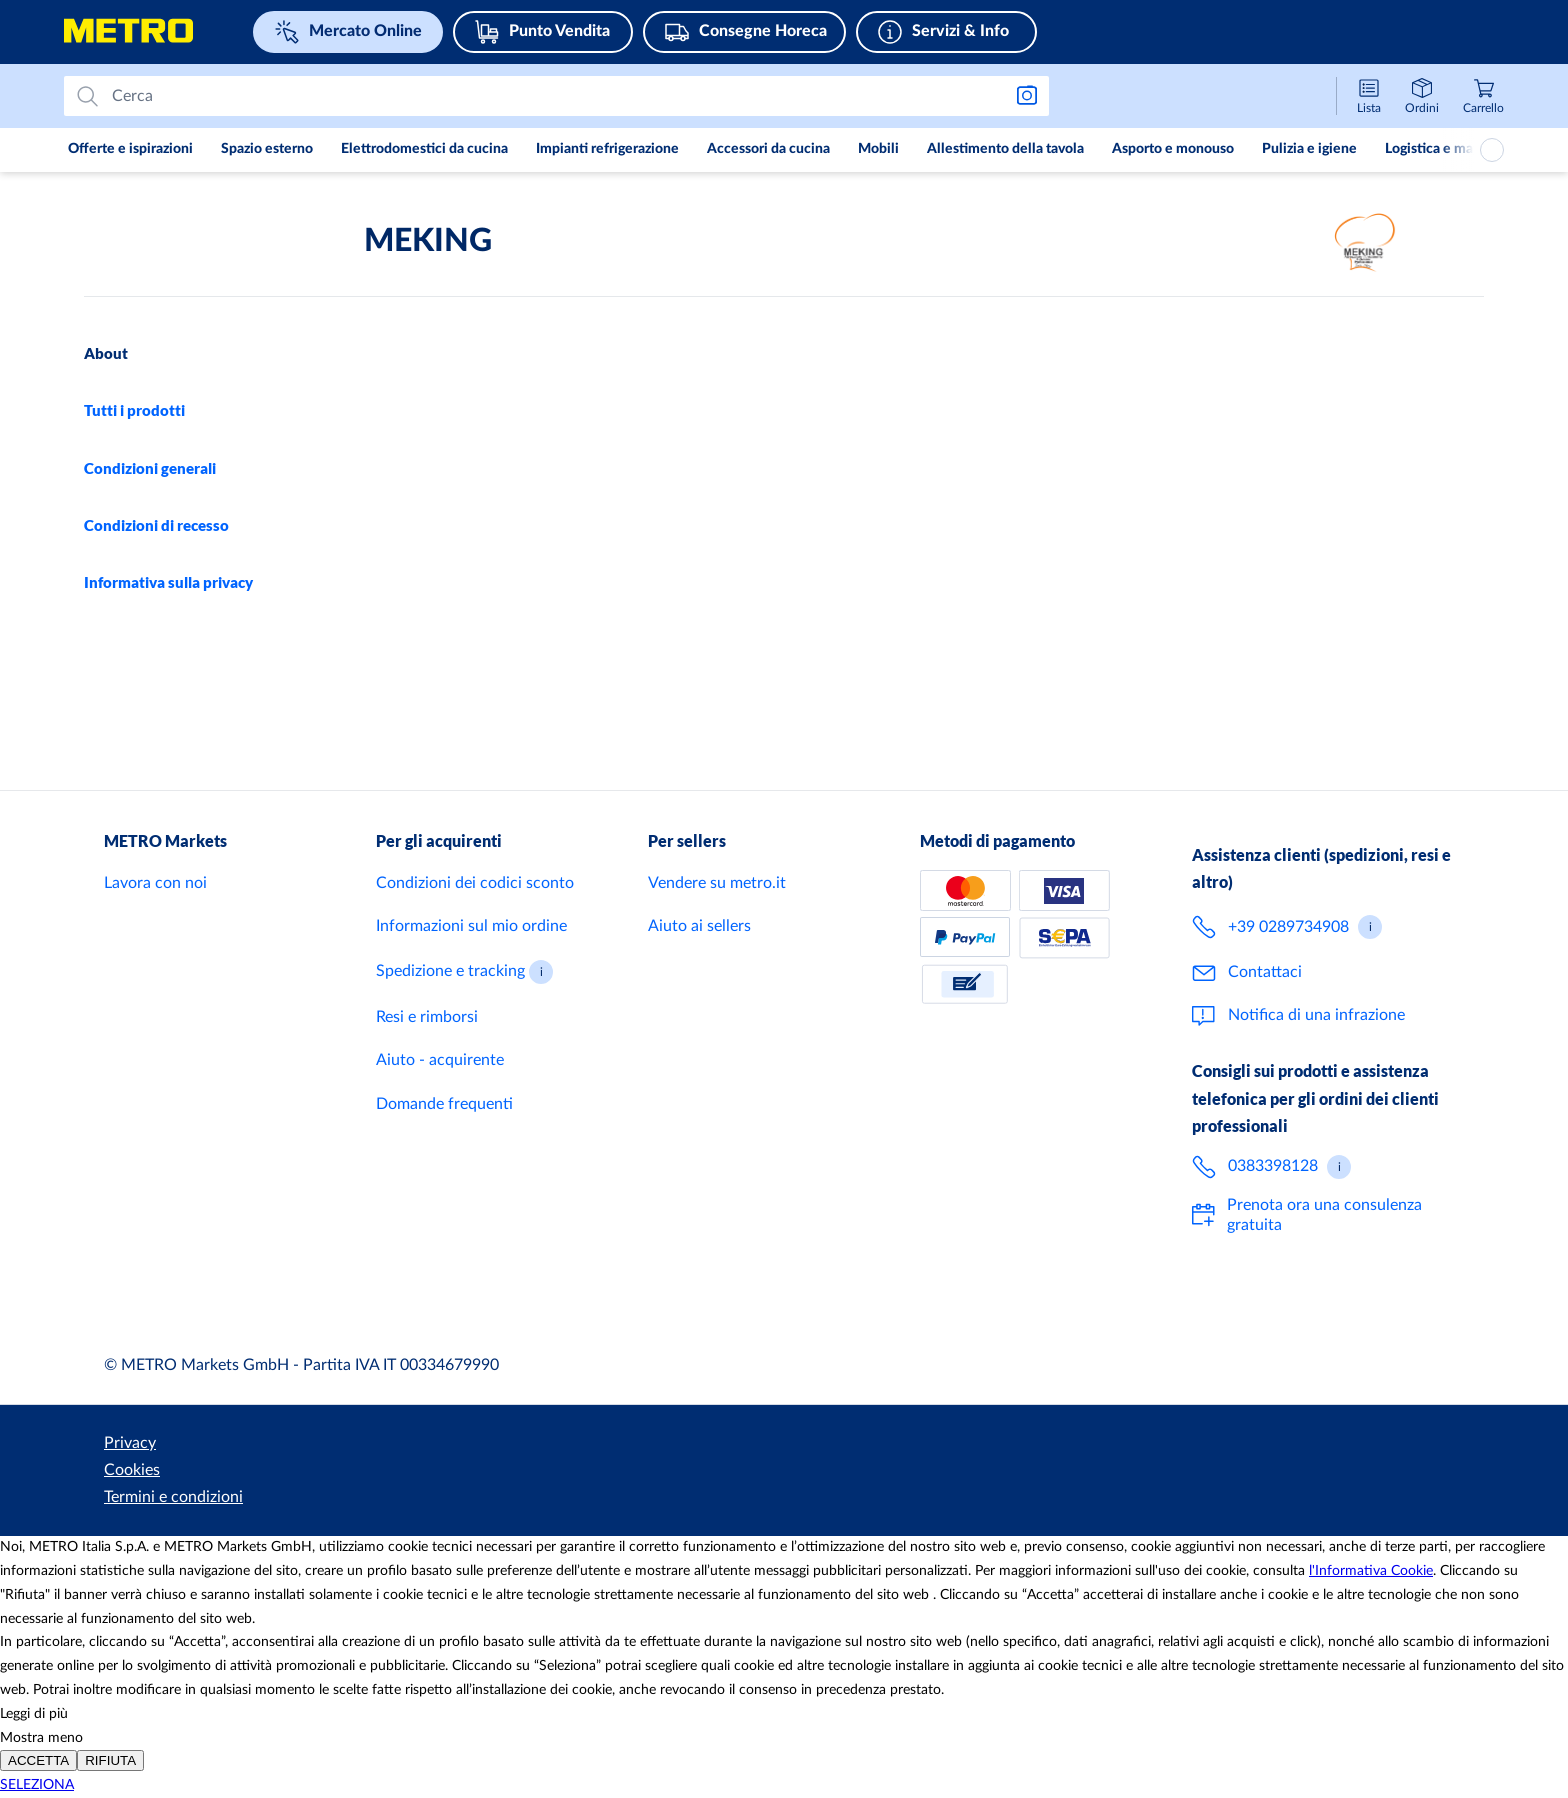 This screenshot has height=1798, width=1568. I want to click on About, so click(106, 353).